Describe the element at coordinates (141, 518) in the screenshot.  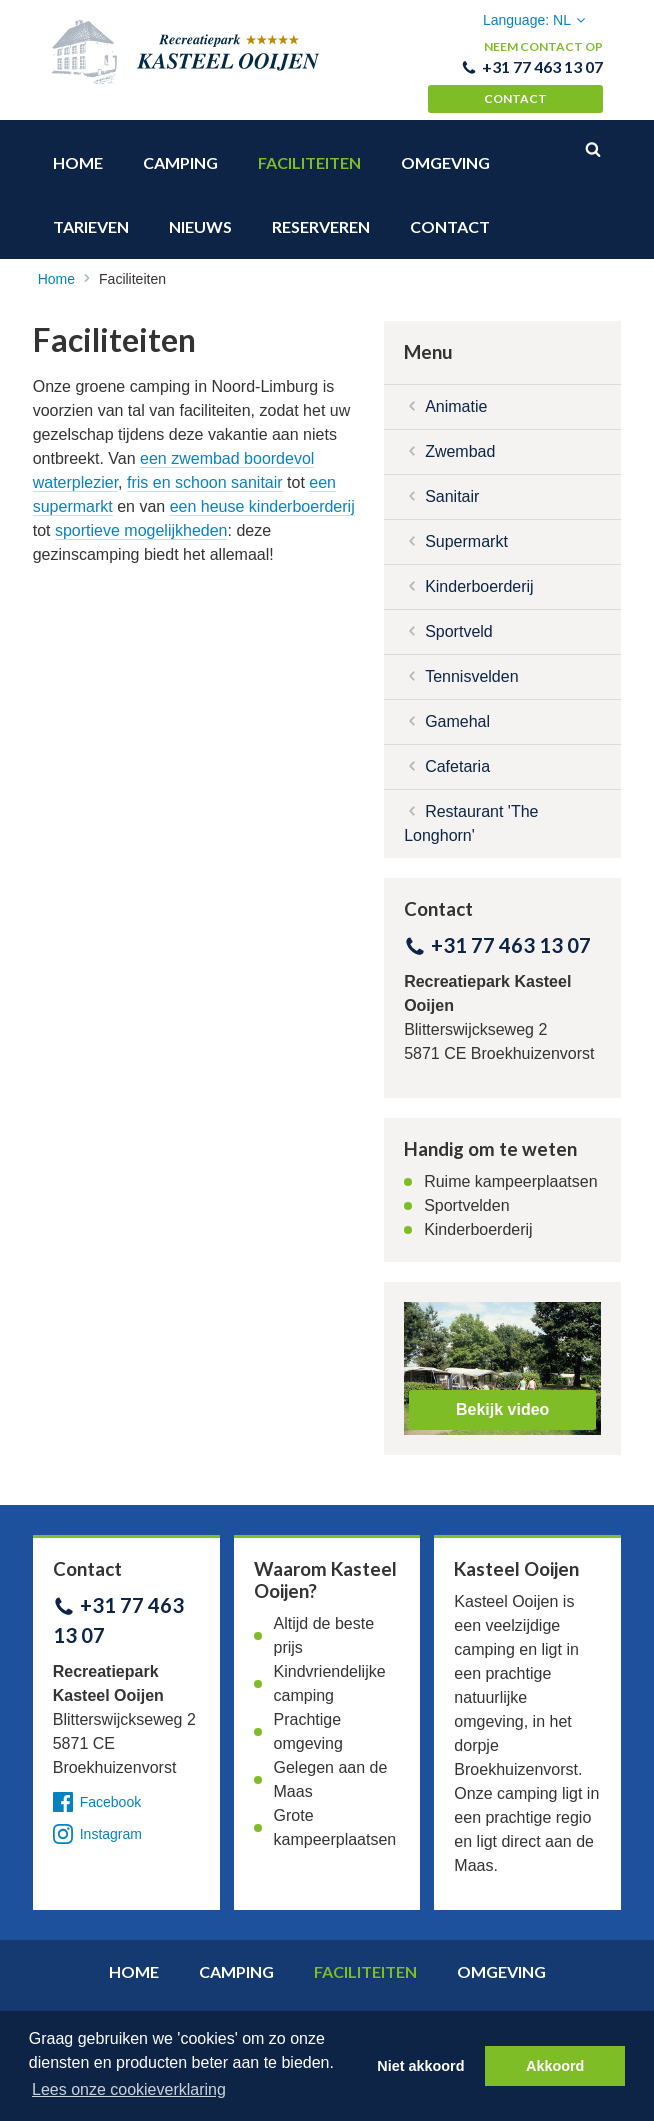
I see `sportieve mogelijkheden` at that location.